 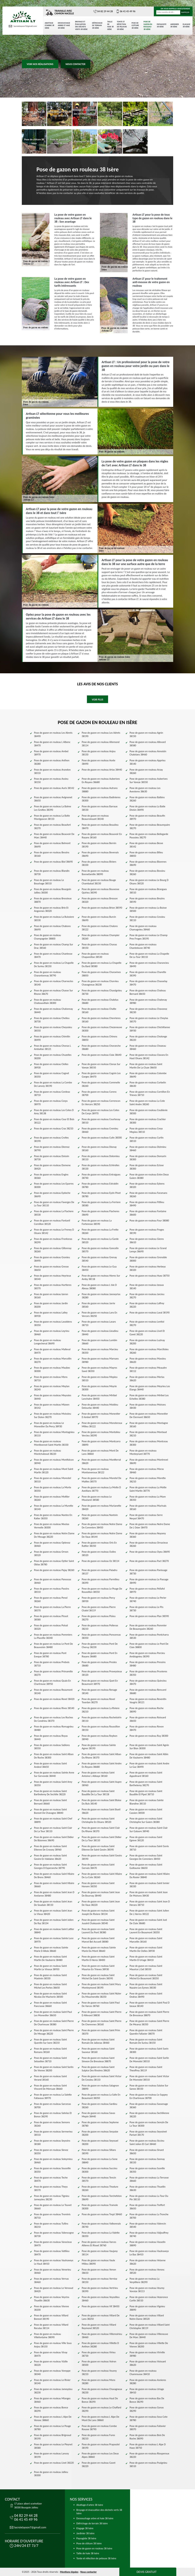 What do you see at coordinates (148, 863) in the screenshot?
I see `Pose de gazon en rouleau Bizonnes 38690` at bounding box center [148, 863].